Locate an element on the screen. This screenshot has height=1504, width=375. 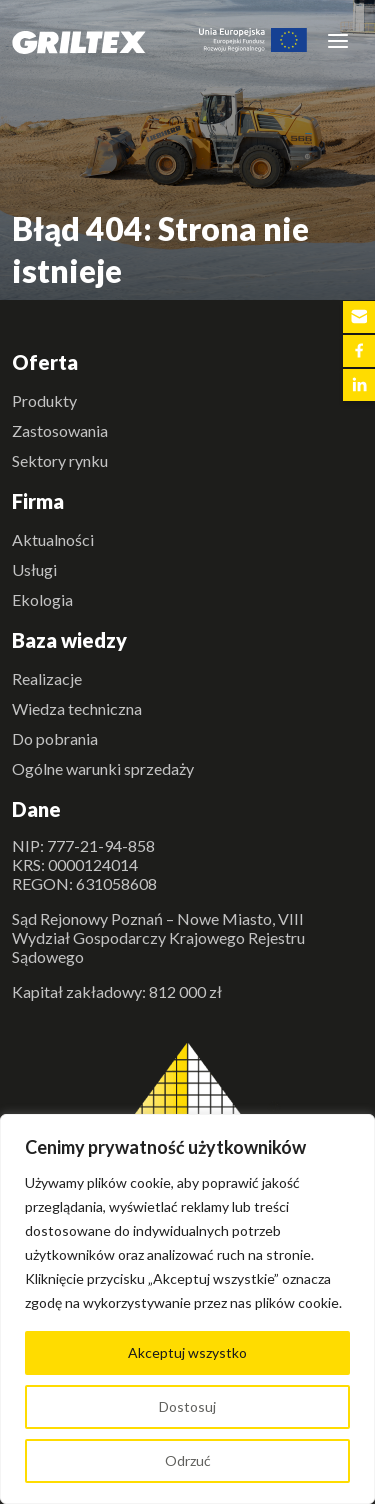
Odrzuć is located at coordinates (188, 1460).